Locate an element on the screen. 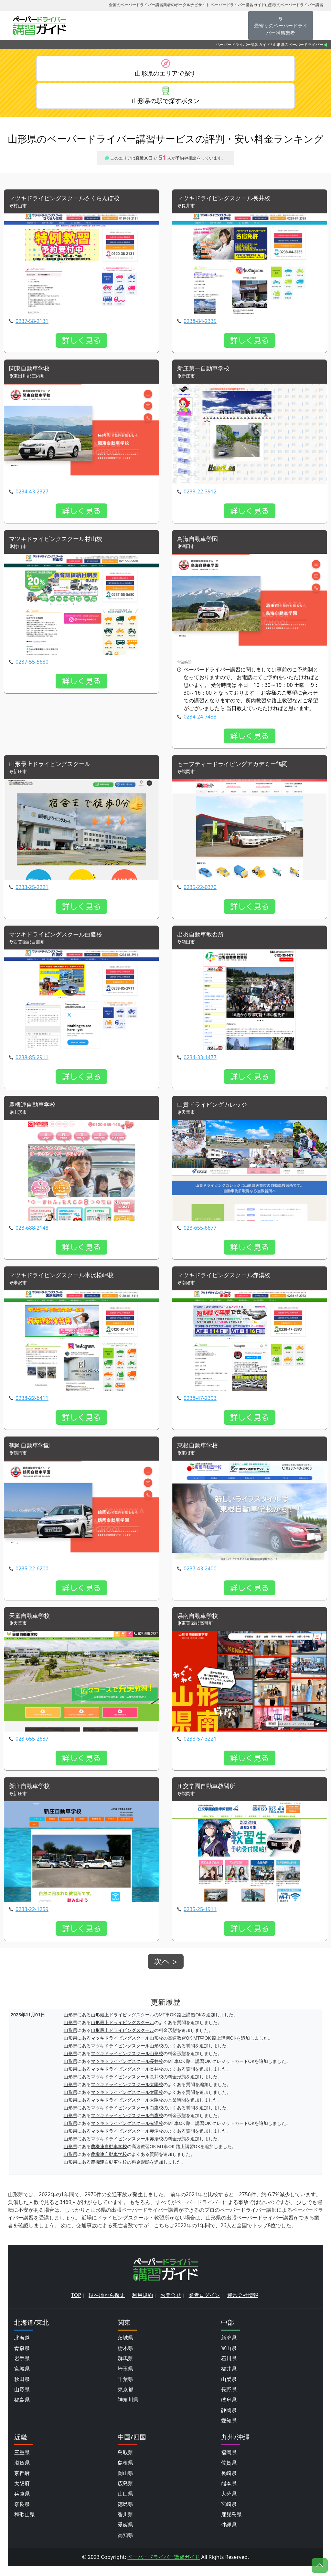  岐阜県 is located at coordinates (229, 2409).